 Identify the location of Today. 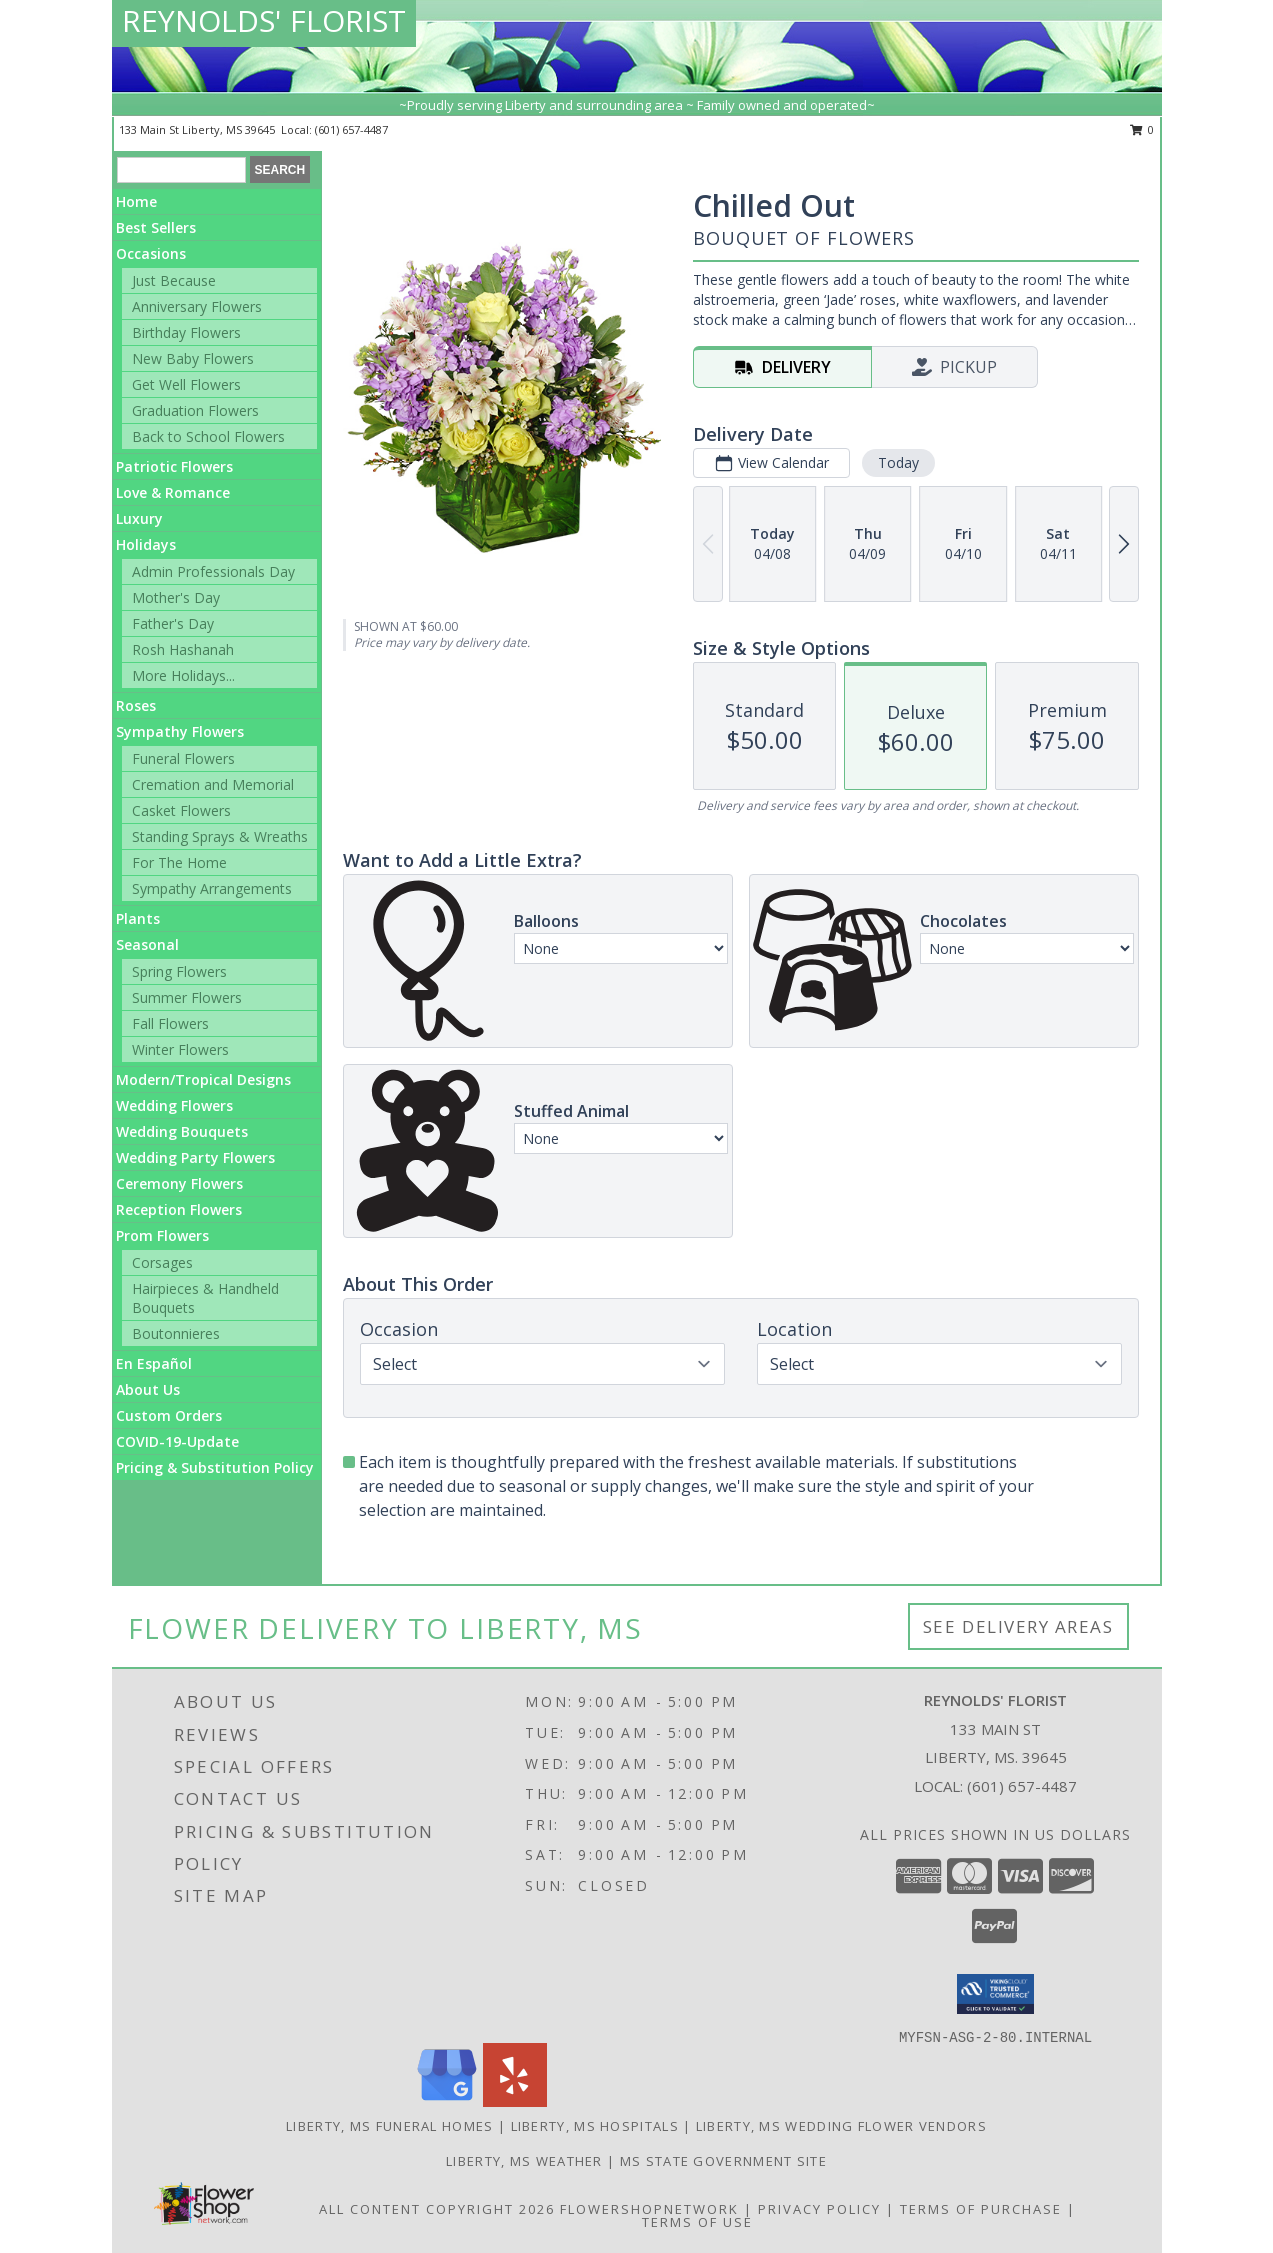
(898, 462).